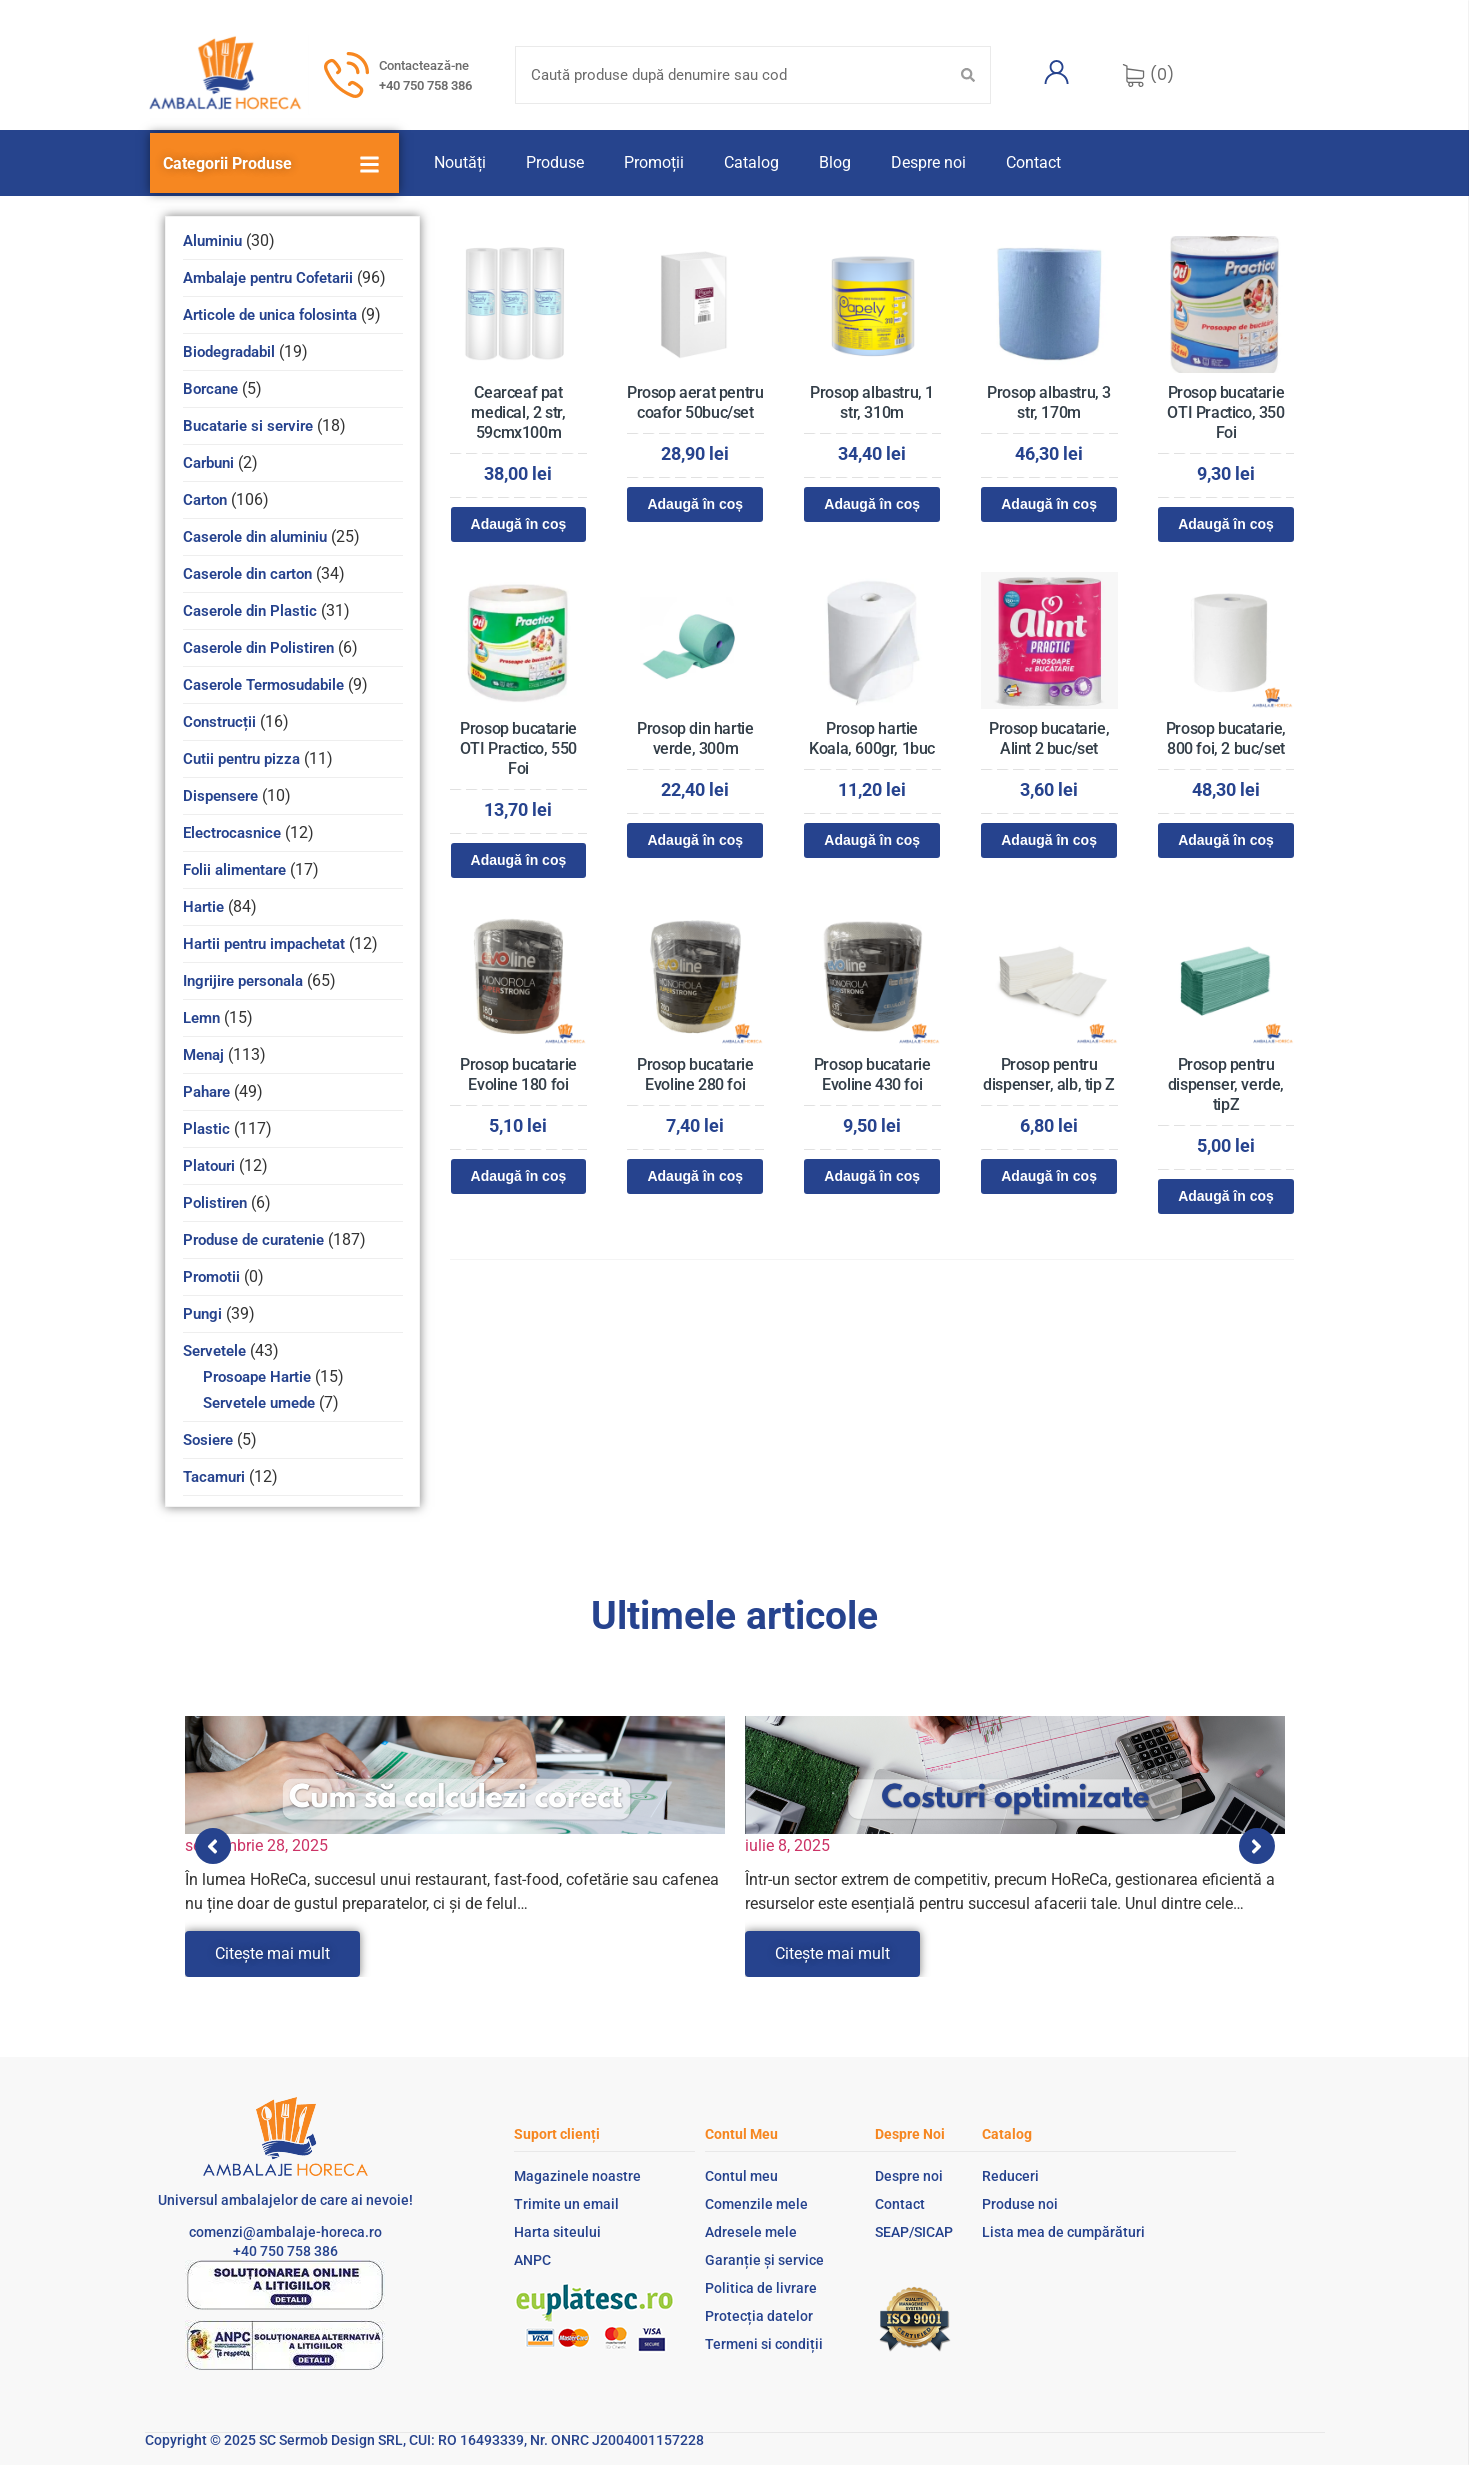 The width and height of the screenshot is (1469, 2465). Describe the element at coordinates (1226, 524) in the screenshot. I see `Adaugă în coș [Adaugă în coș: &lbquo;Prosop bucatarie OTI Practico, 350 Foi”]` at that location.